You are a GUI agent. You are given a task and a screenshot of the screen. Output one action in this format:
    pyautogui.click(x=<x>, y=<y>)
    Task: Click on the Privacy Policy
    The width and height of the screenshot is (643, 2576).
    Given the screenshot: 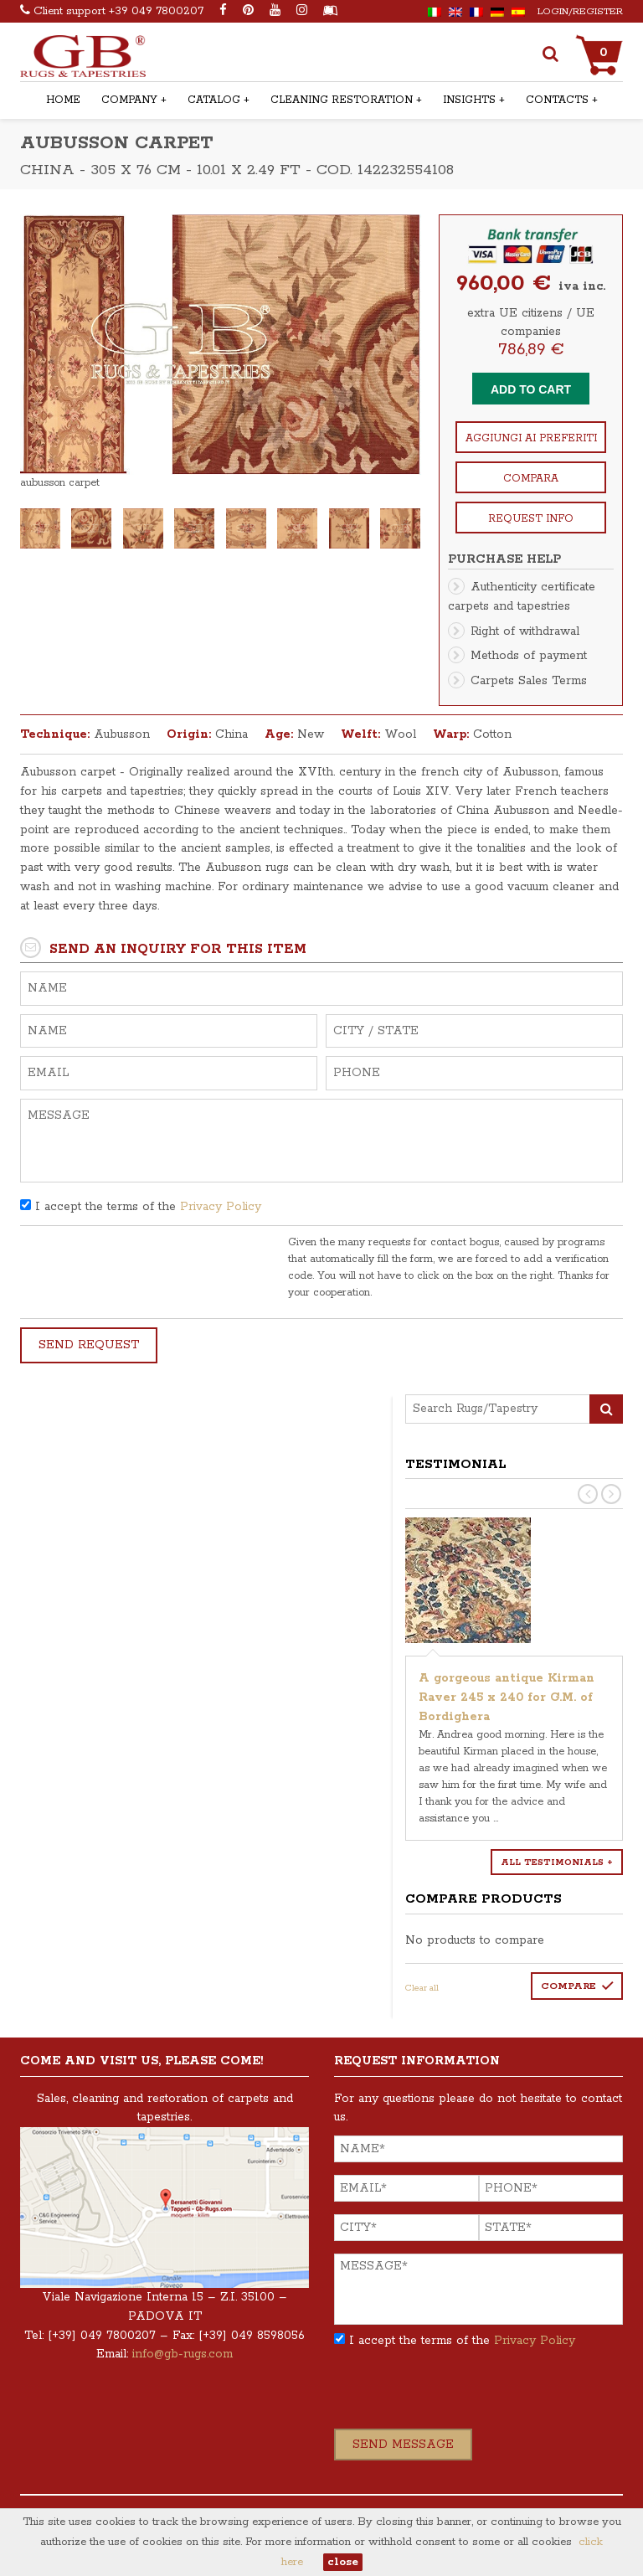 What is the action you would take?
    pyautogui.click(x=220, y=1206)
    